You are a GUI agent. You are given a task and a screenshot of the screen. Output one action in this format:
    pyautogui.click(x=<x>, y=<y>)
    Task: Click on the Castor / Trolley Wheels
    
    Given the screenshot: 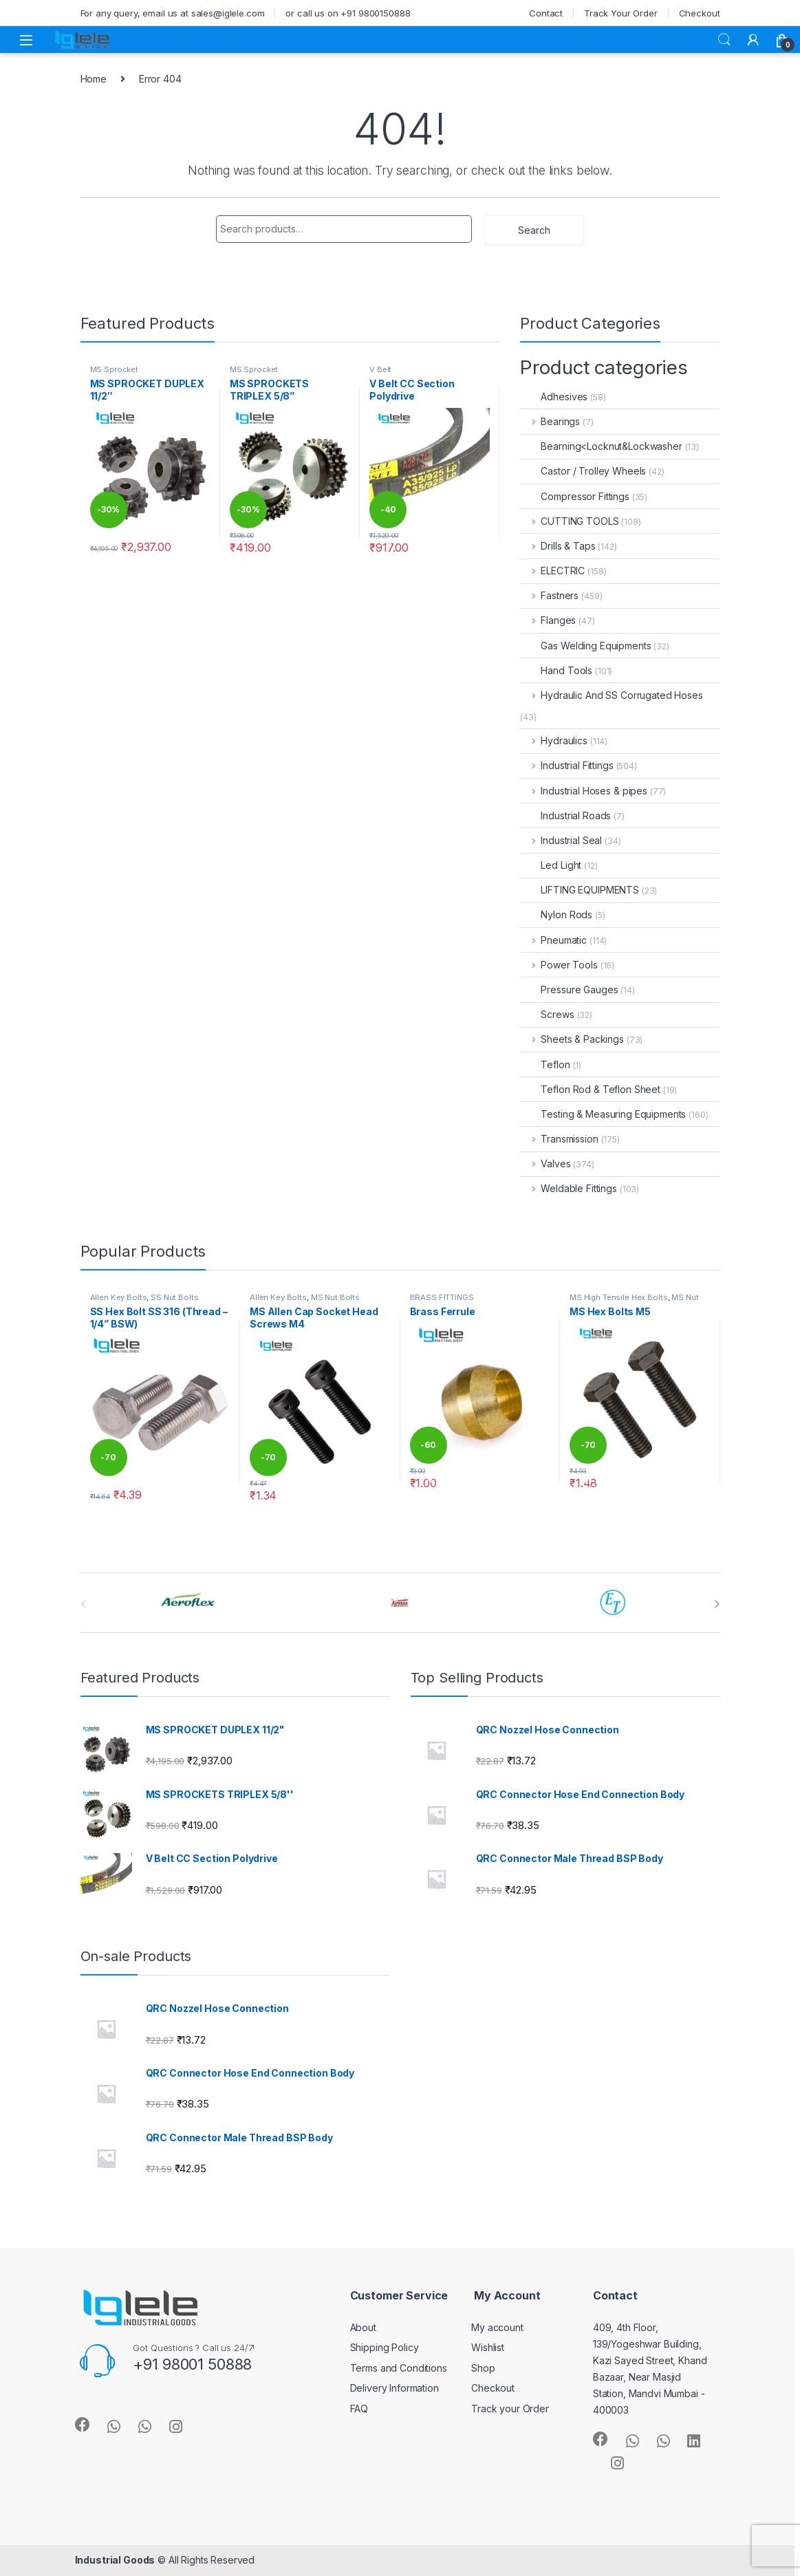 What is the action you would take?
    pyautogui.click(x=583, y=471)
    